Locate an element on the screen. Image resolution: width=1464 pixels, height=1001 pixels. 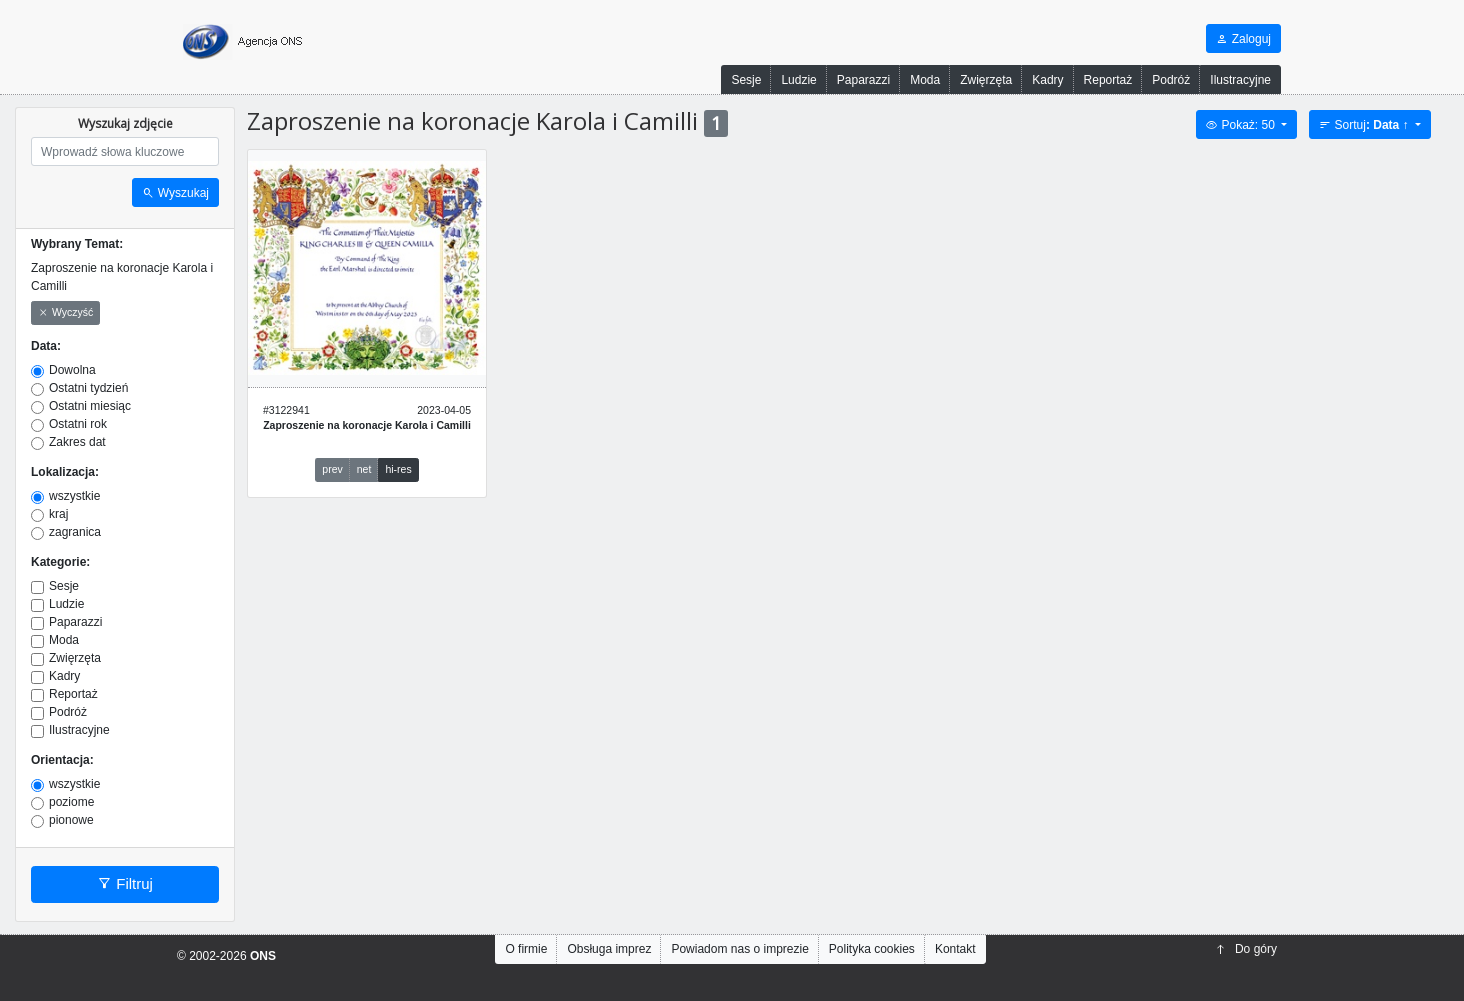
net is located at coordinates (364, 469).